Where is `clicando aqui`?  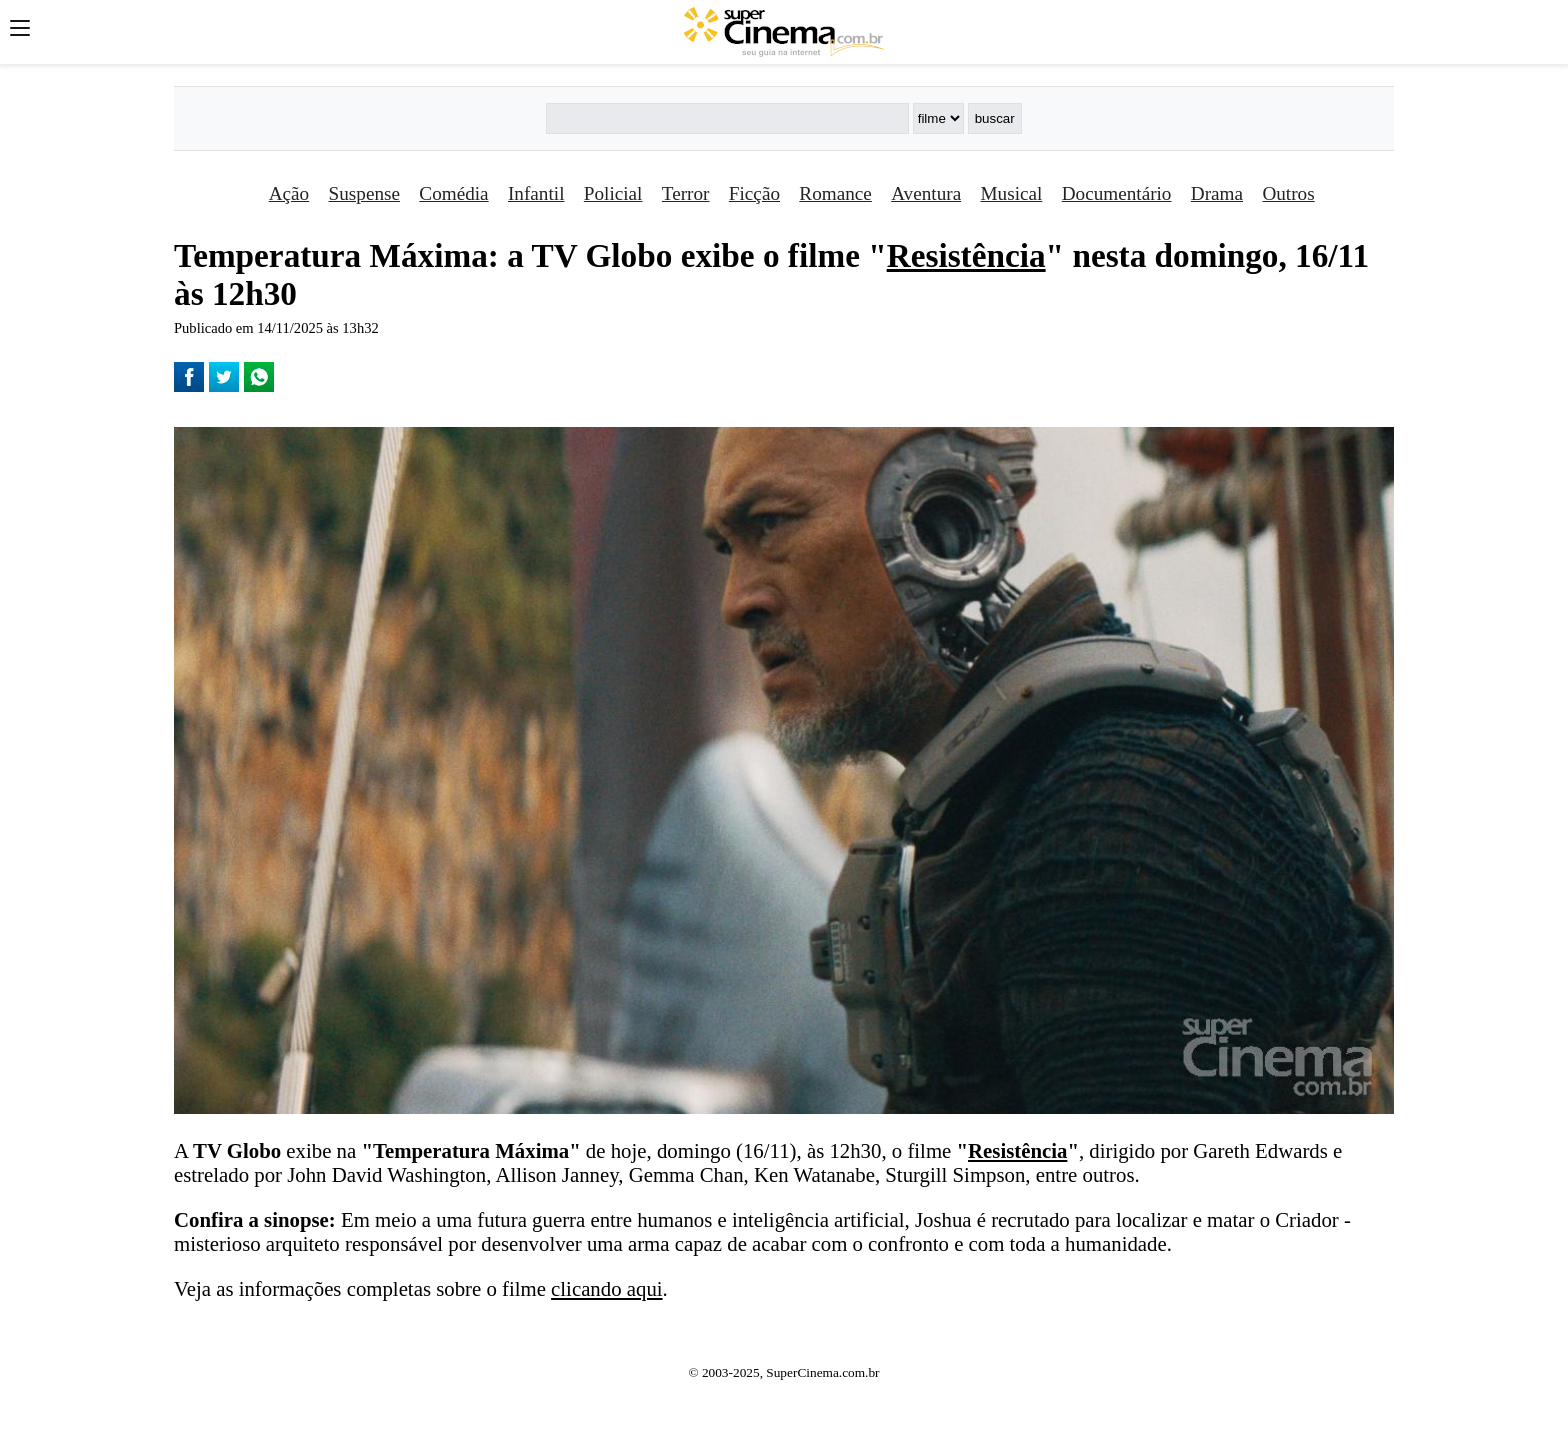
clicando aqui is located at coordinates (606, 1288).